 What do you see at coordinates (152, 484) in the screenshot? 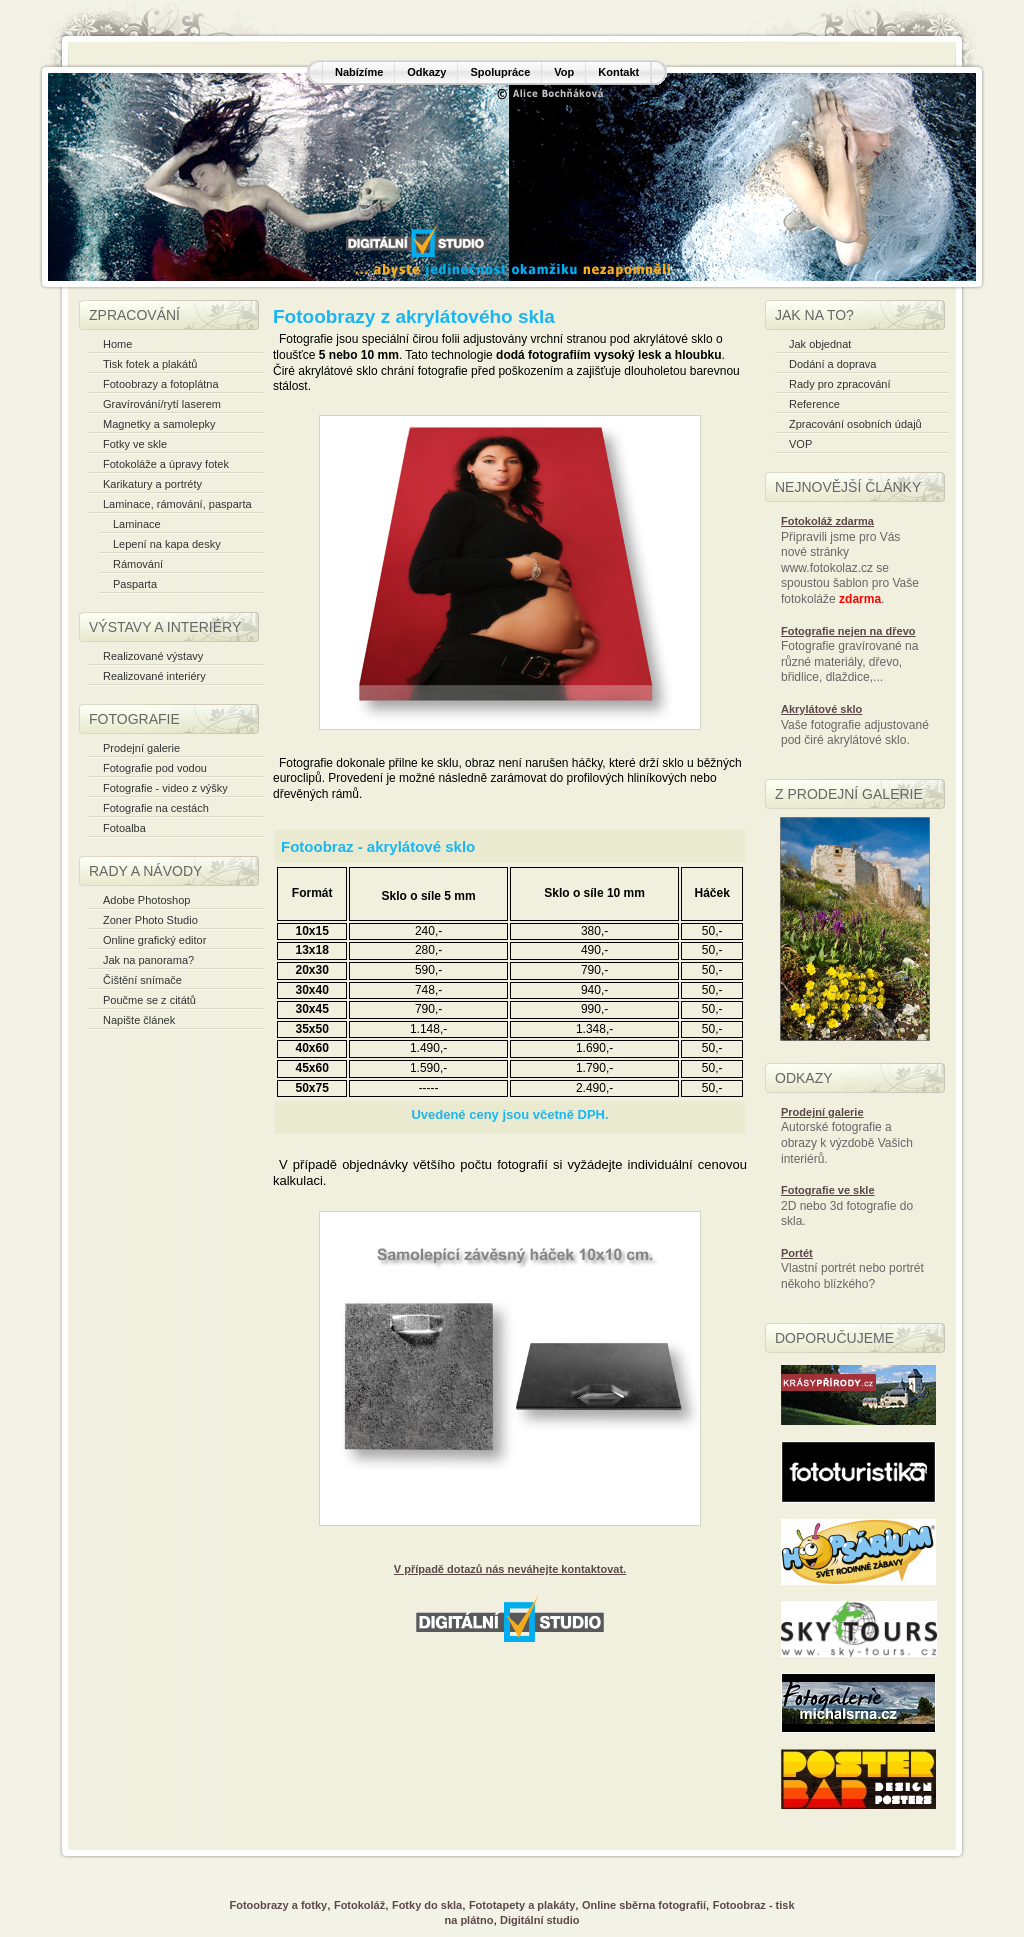
I see `Karikatury a portréty` at bounding box center [152, 484].